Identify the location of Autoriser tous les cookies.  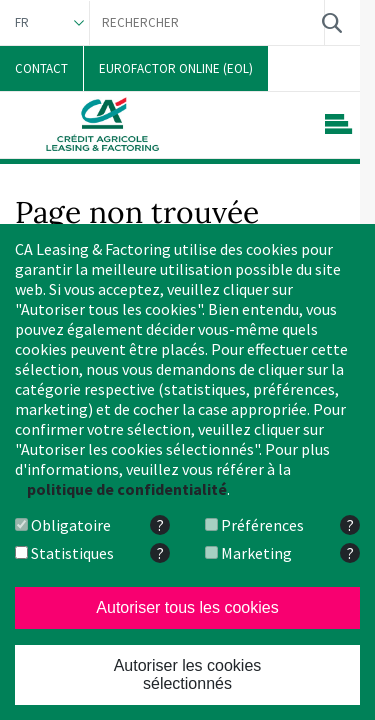
(187, 607).